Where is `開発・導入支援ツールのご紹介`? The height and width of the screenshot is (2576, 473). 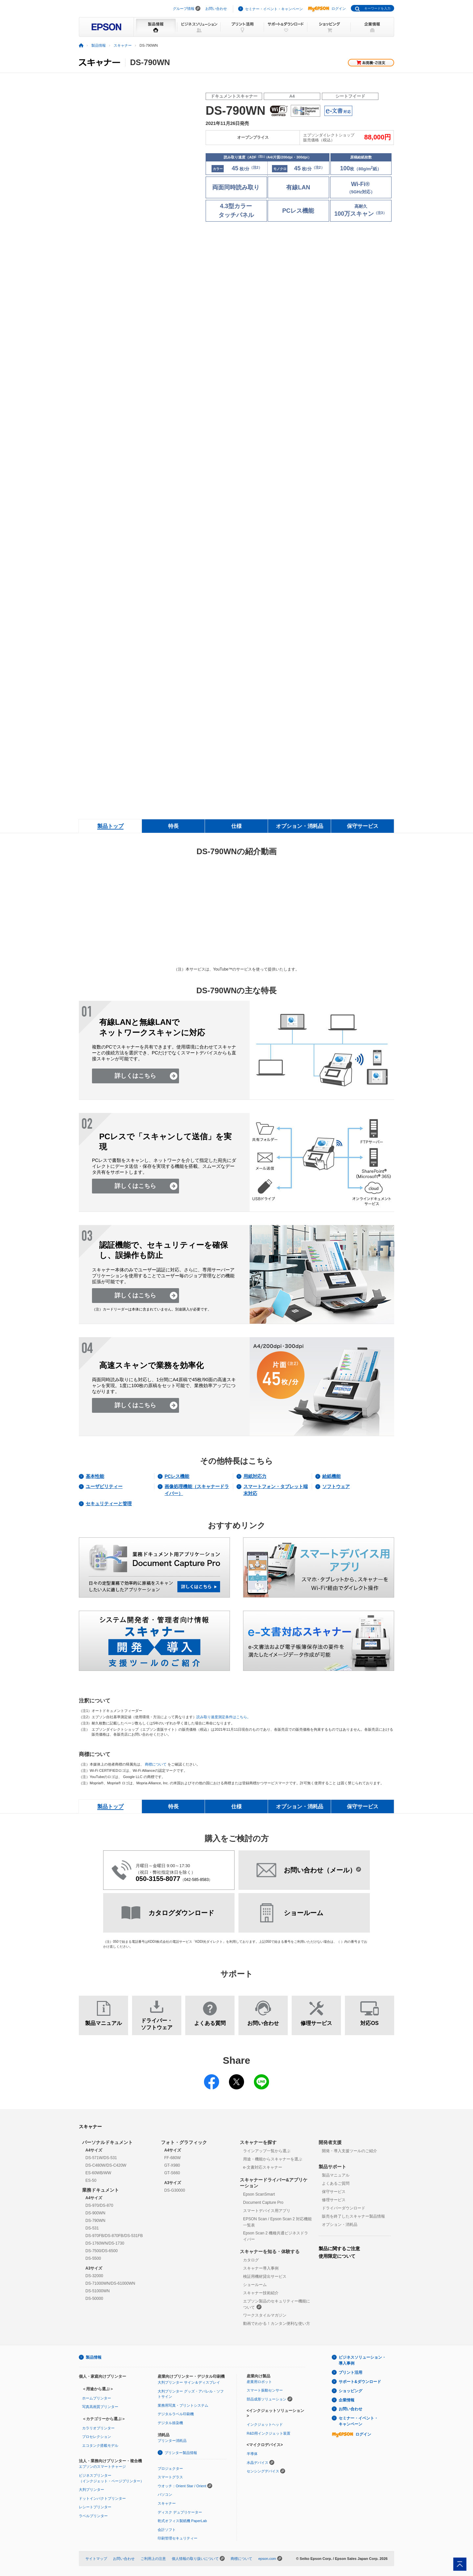 開発・導入支援ツールのご紹介 is located at coordinates (349, 2151).